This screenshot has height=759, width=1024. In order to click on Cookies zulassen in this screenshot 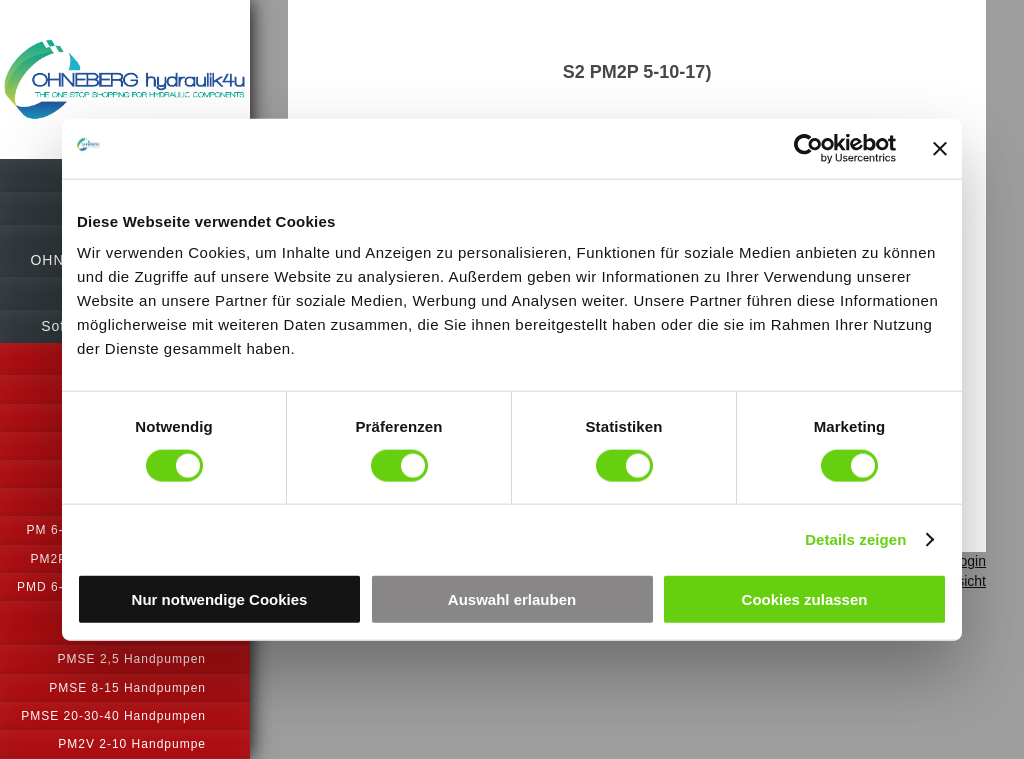, I will do `click(805, 599)`.